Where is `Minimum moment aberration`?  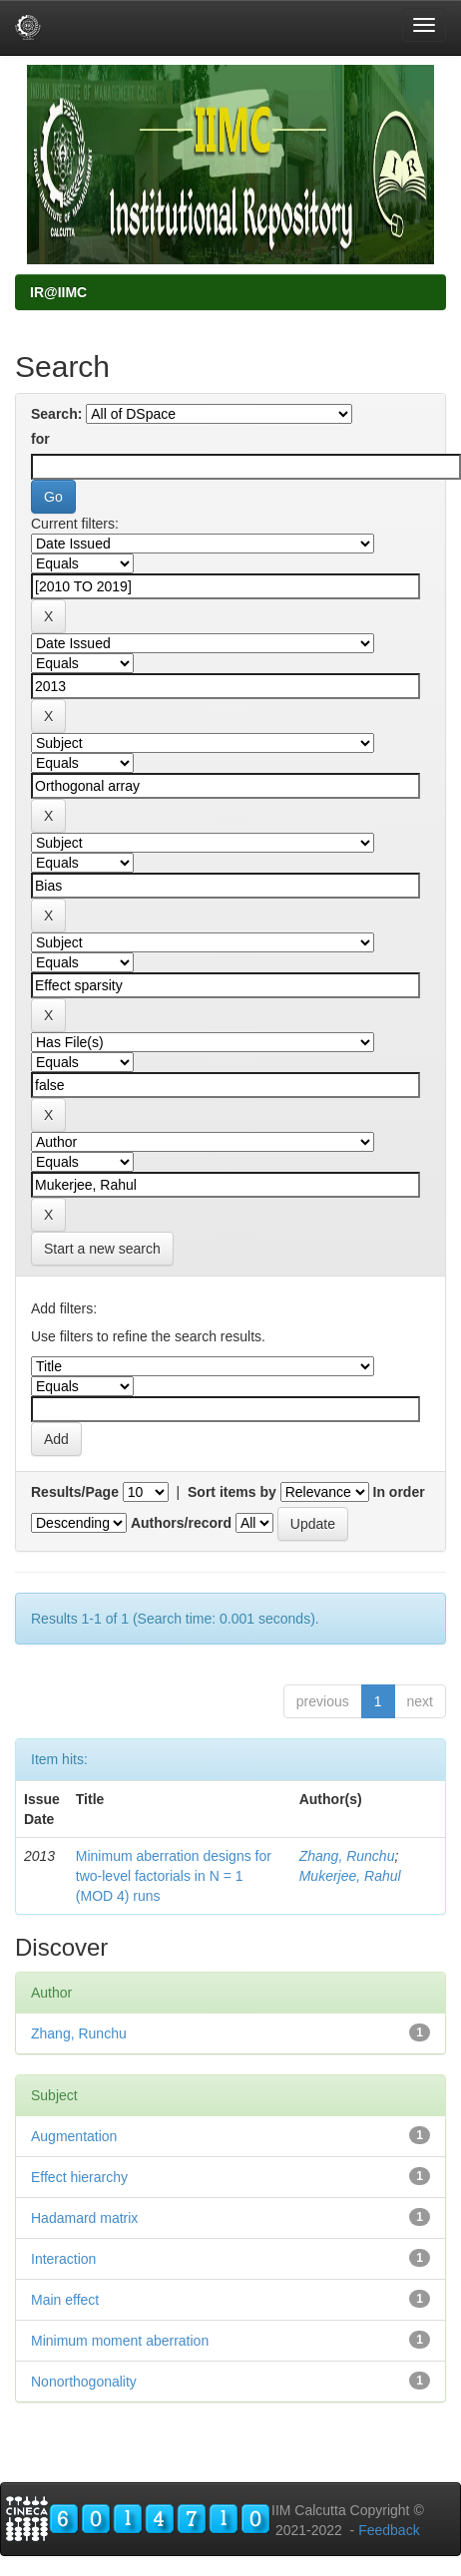 Minimum moment aberration is located at coordinates (120, 2341).